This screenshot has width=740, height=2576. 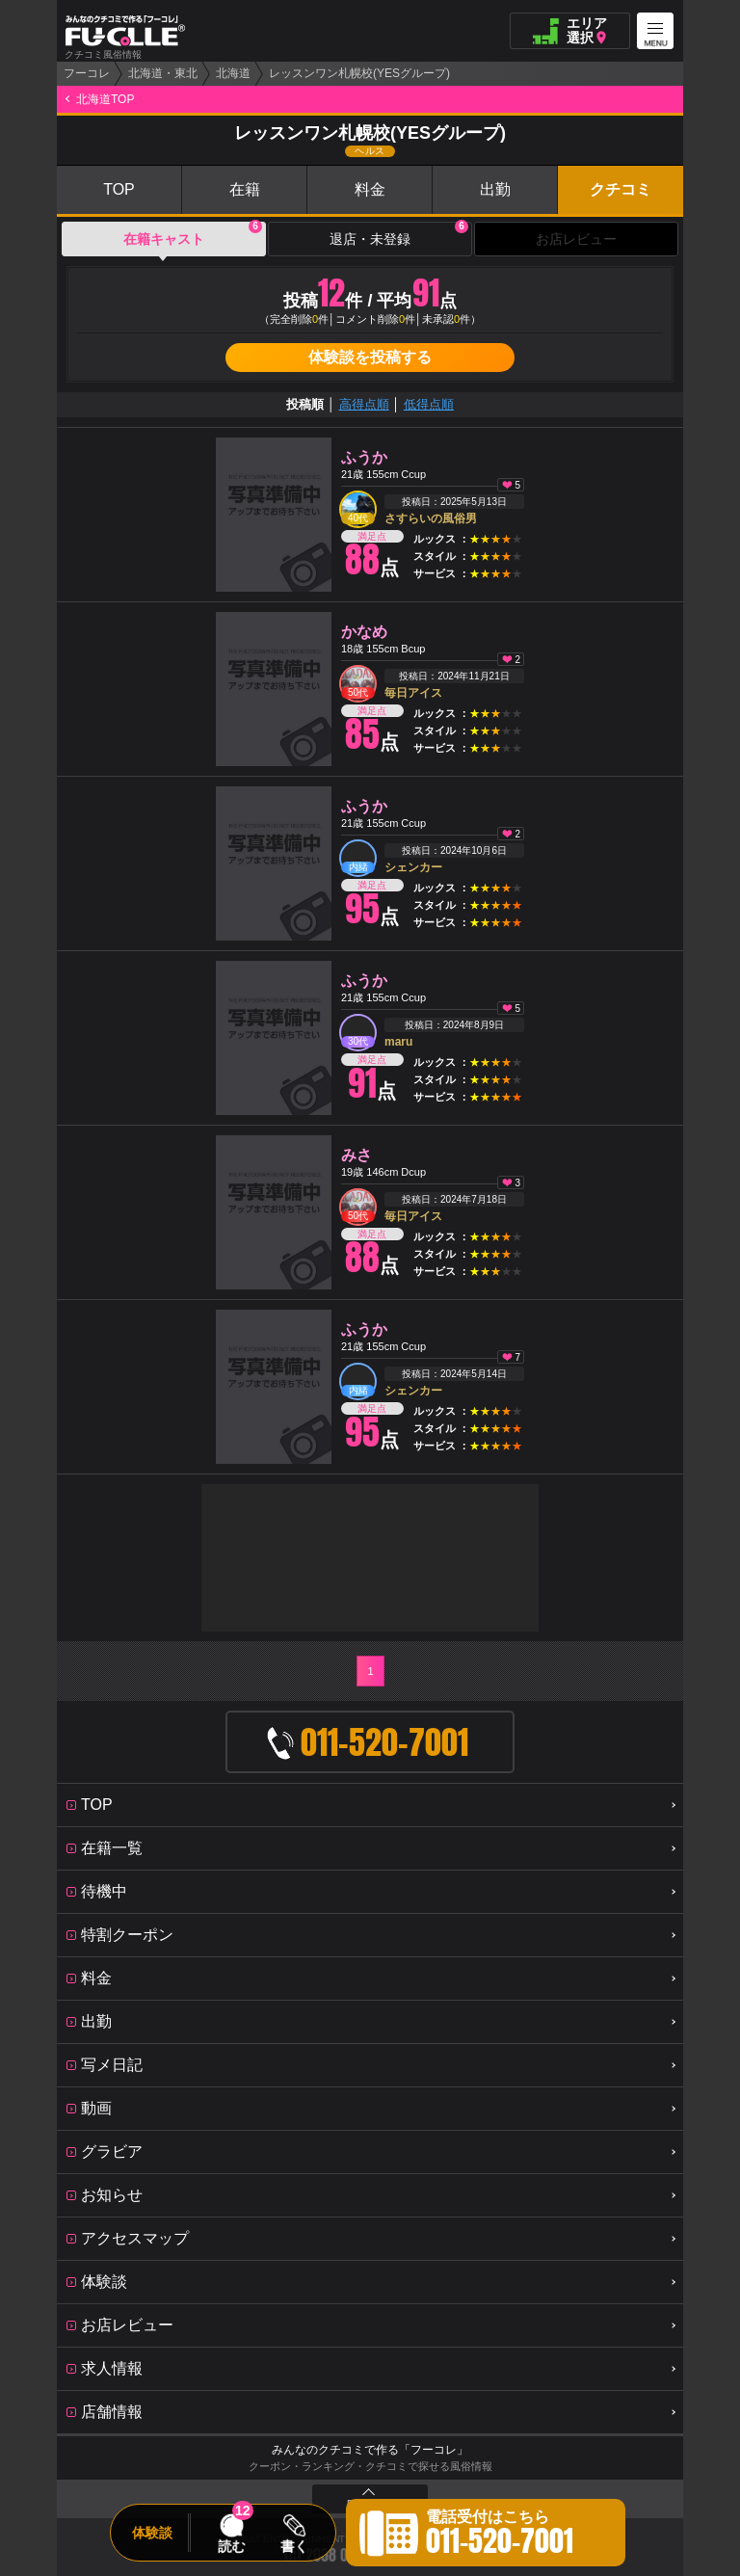 I want to click on 北海道, so click(x=233, y=73).